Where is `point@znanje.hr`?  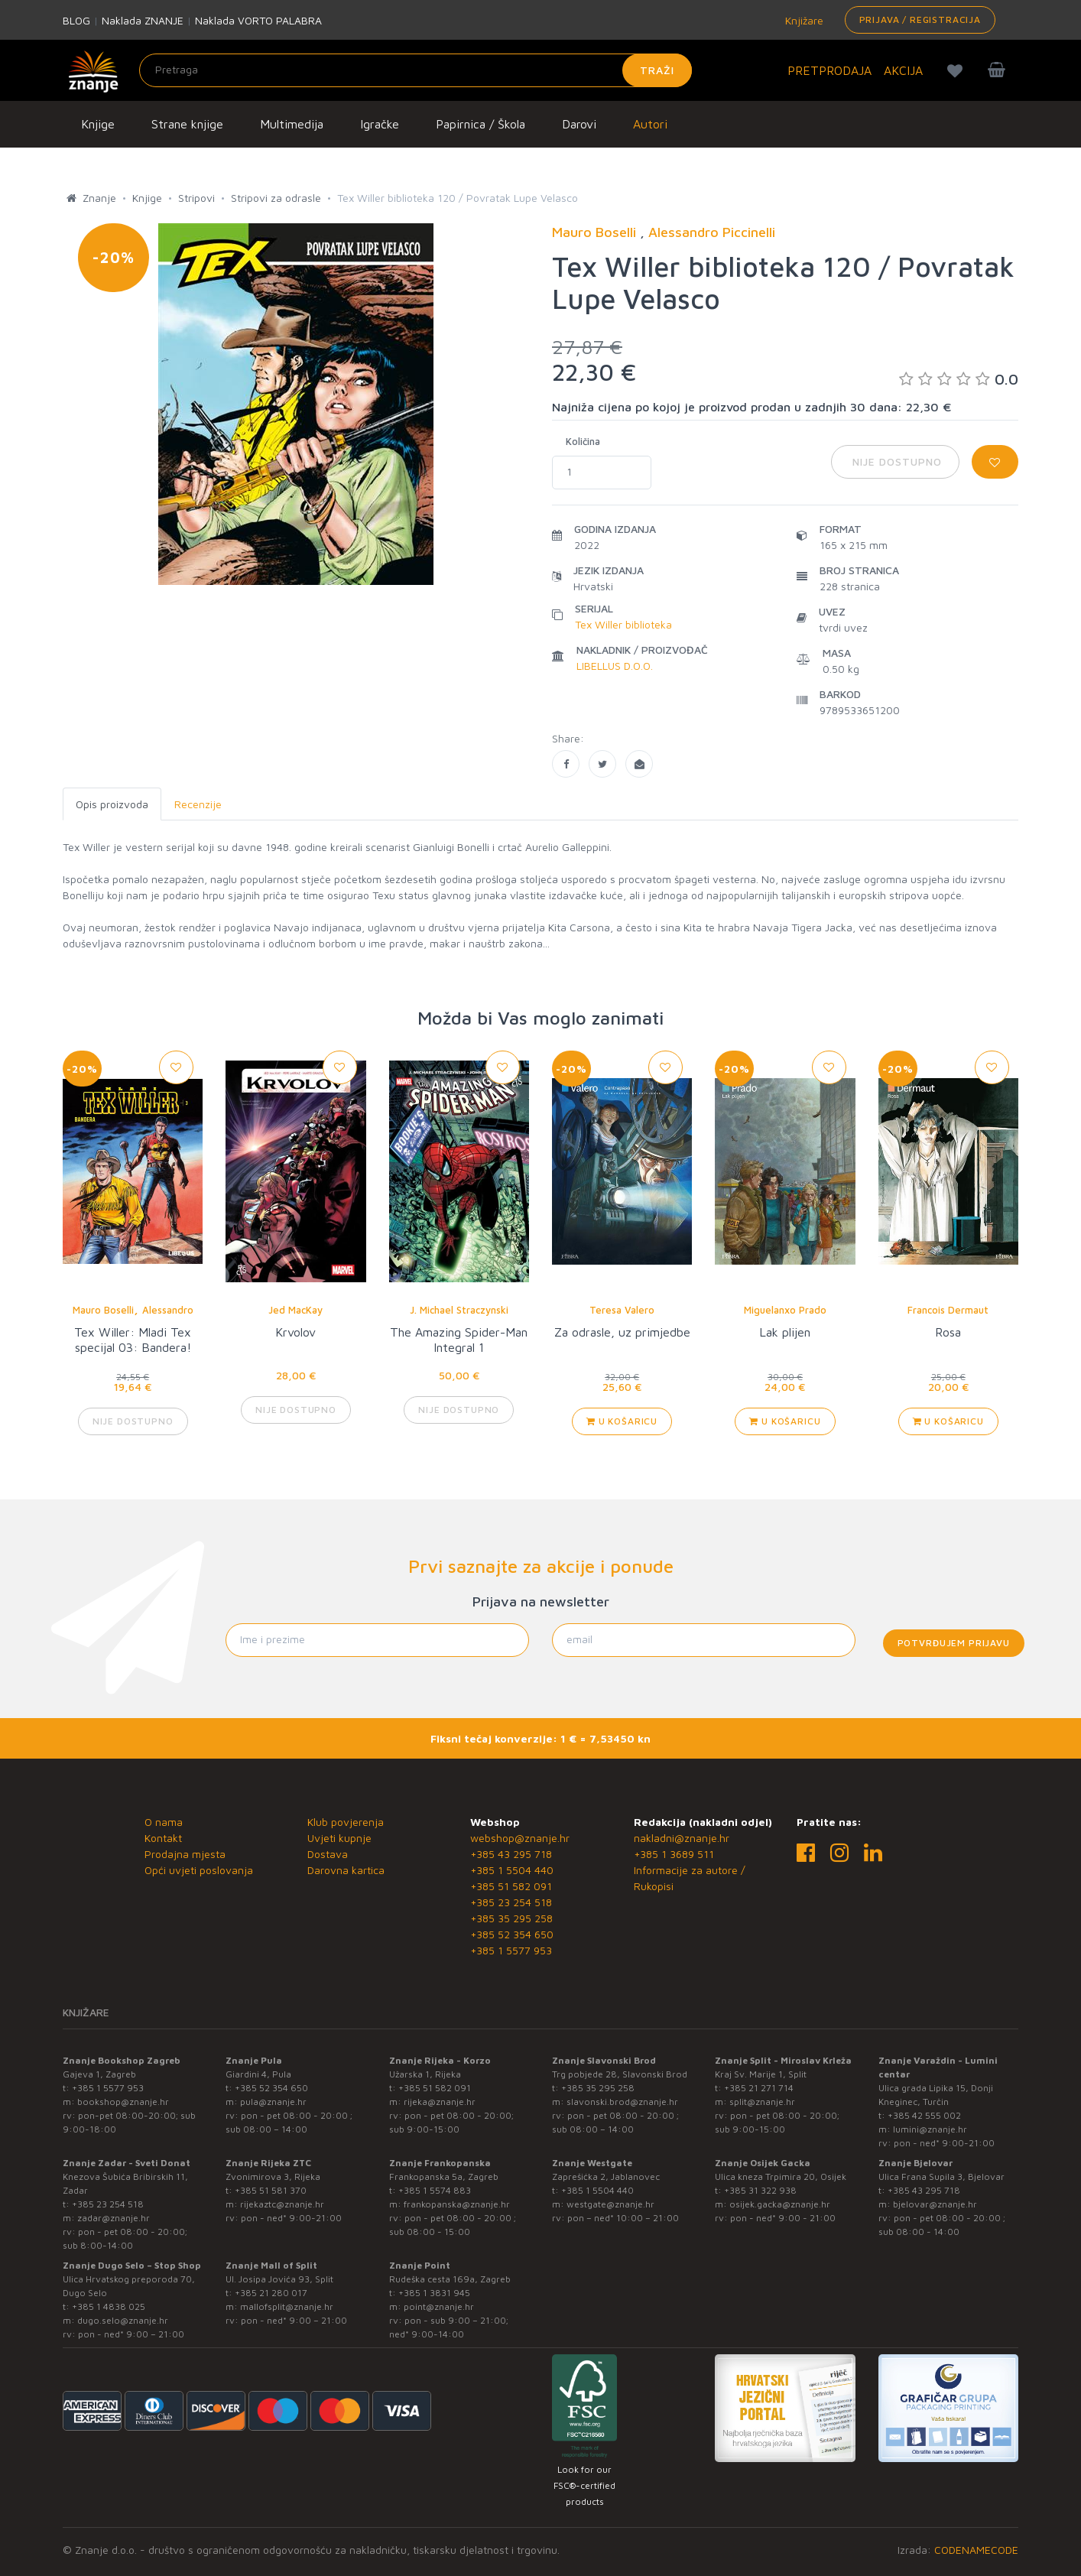
point@znanje.hr is located at coordinates (439, 2306).